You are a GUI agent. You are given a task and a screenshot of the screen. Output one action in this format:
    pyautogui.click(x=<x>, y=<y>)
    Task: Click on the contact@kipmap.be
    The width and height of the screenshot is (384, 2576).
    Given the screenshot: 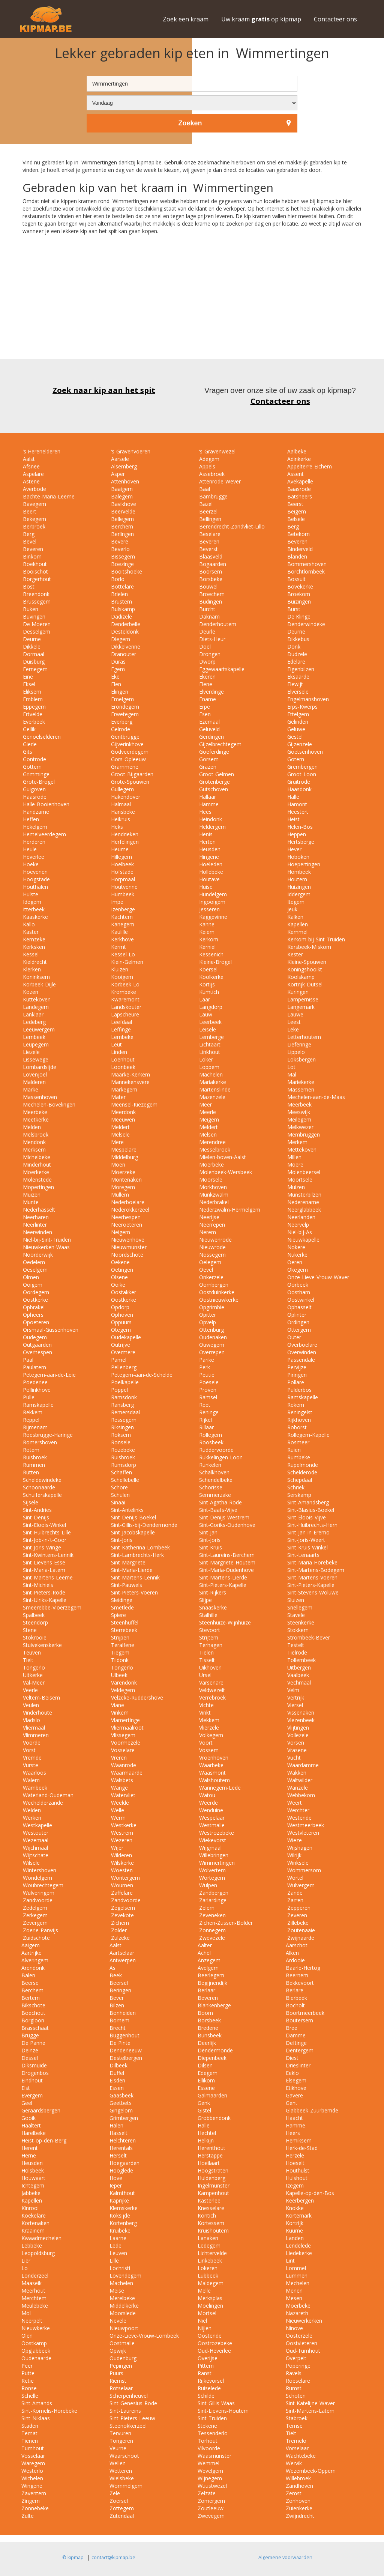 What is the action you would take?
    pyautogui.click(x=113, y=2557)
    